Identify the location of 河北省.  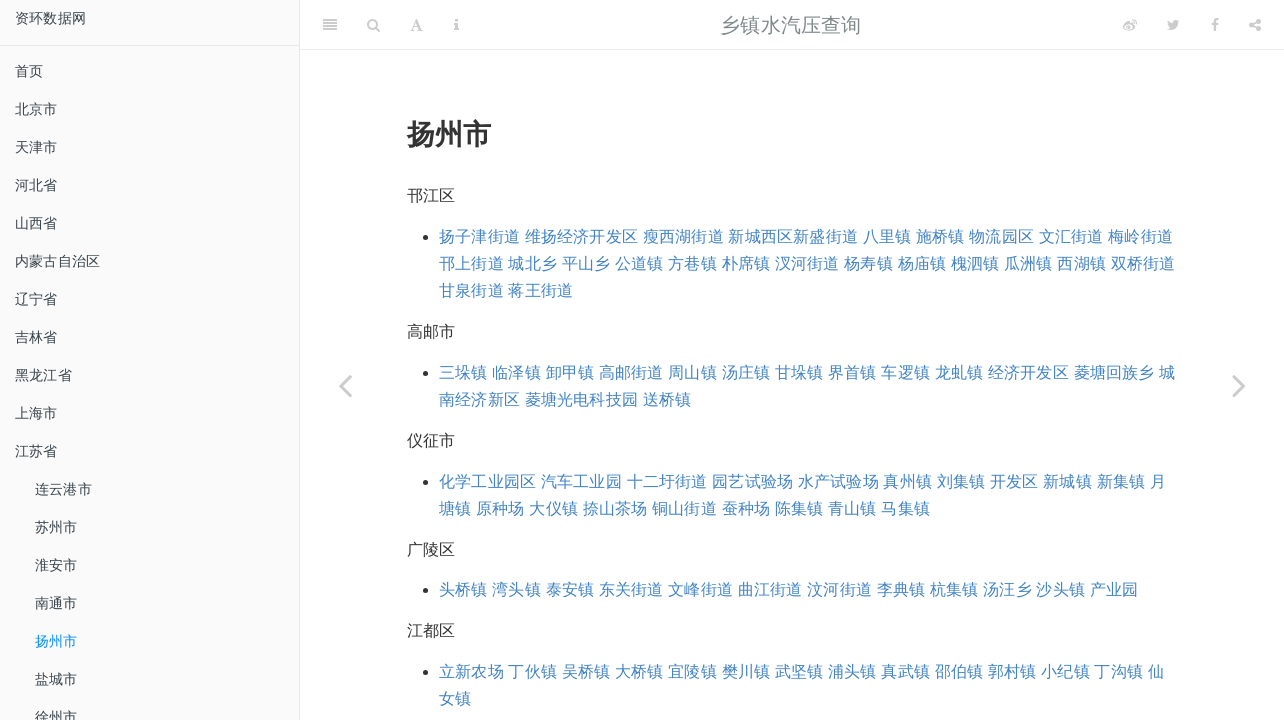
(36, 185).